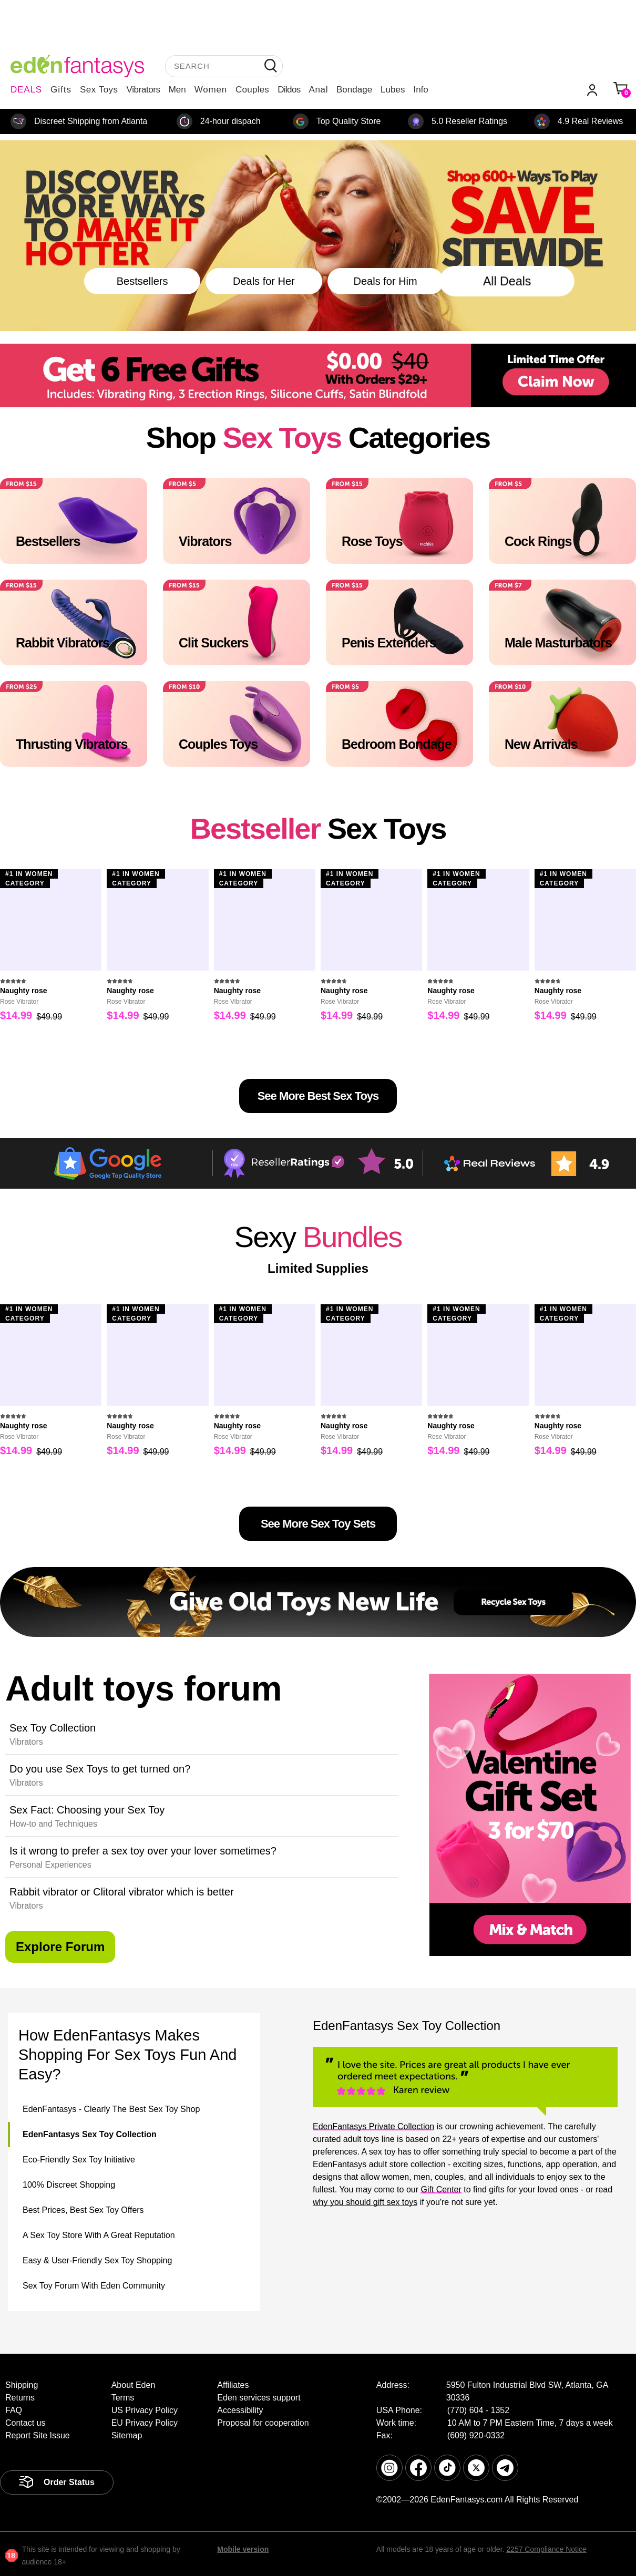  Describe the element at coordinates (546, 2549) in the screenshot. I see `2257 Compliance Notice` at that location.